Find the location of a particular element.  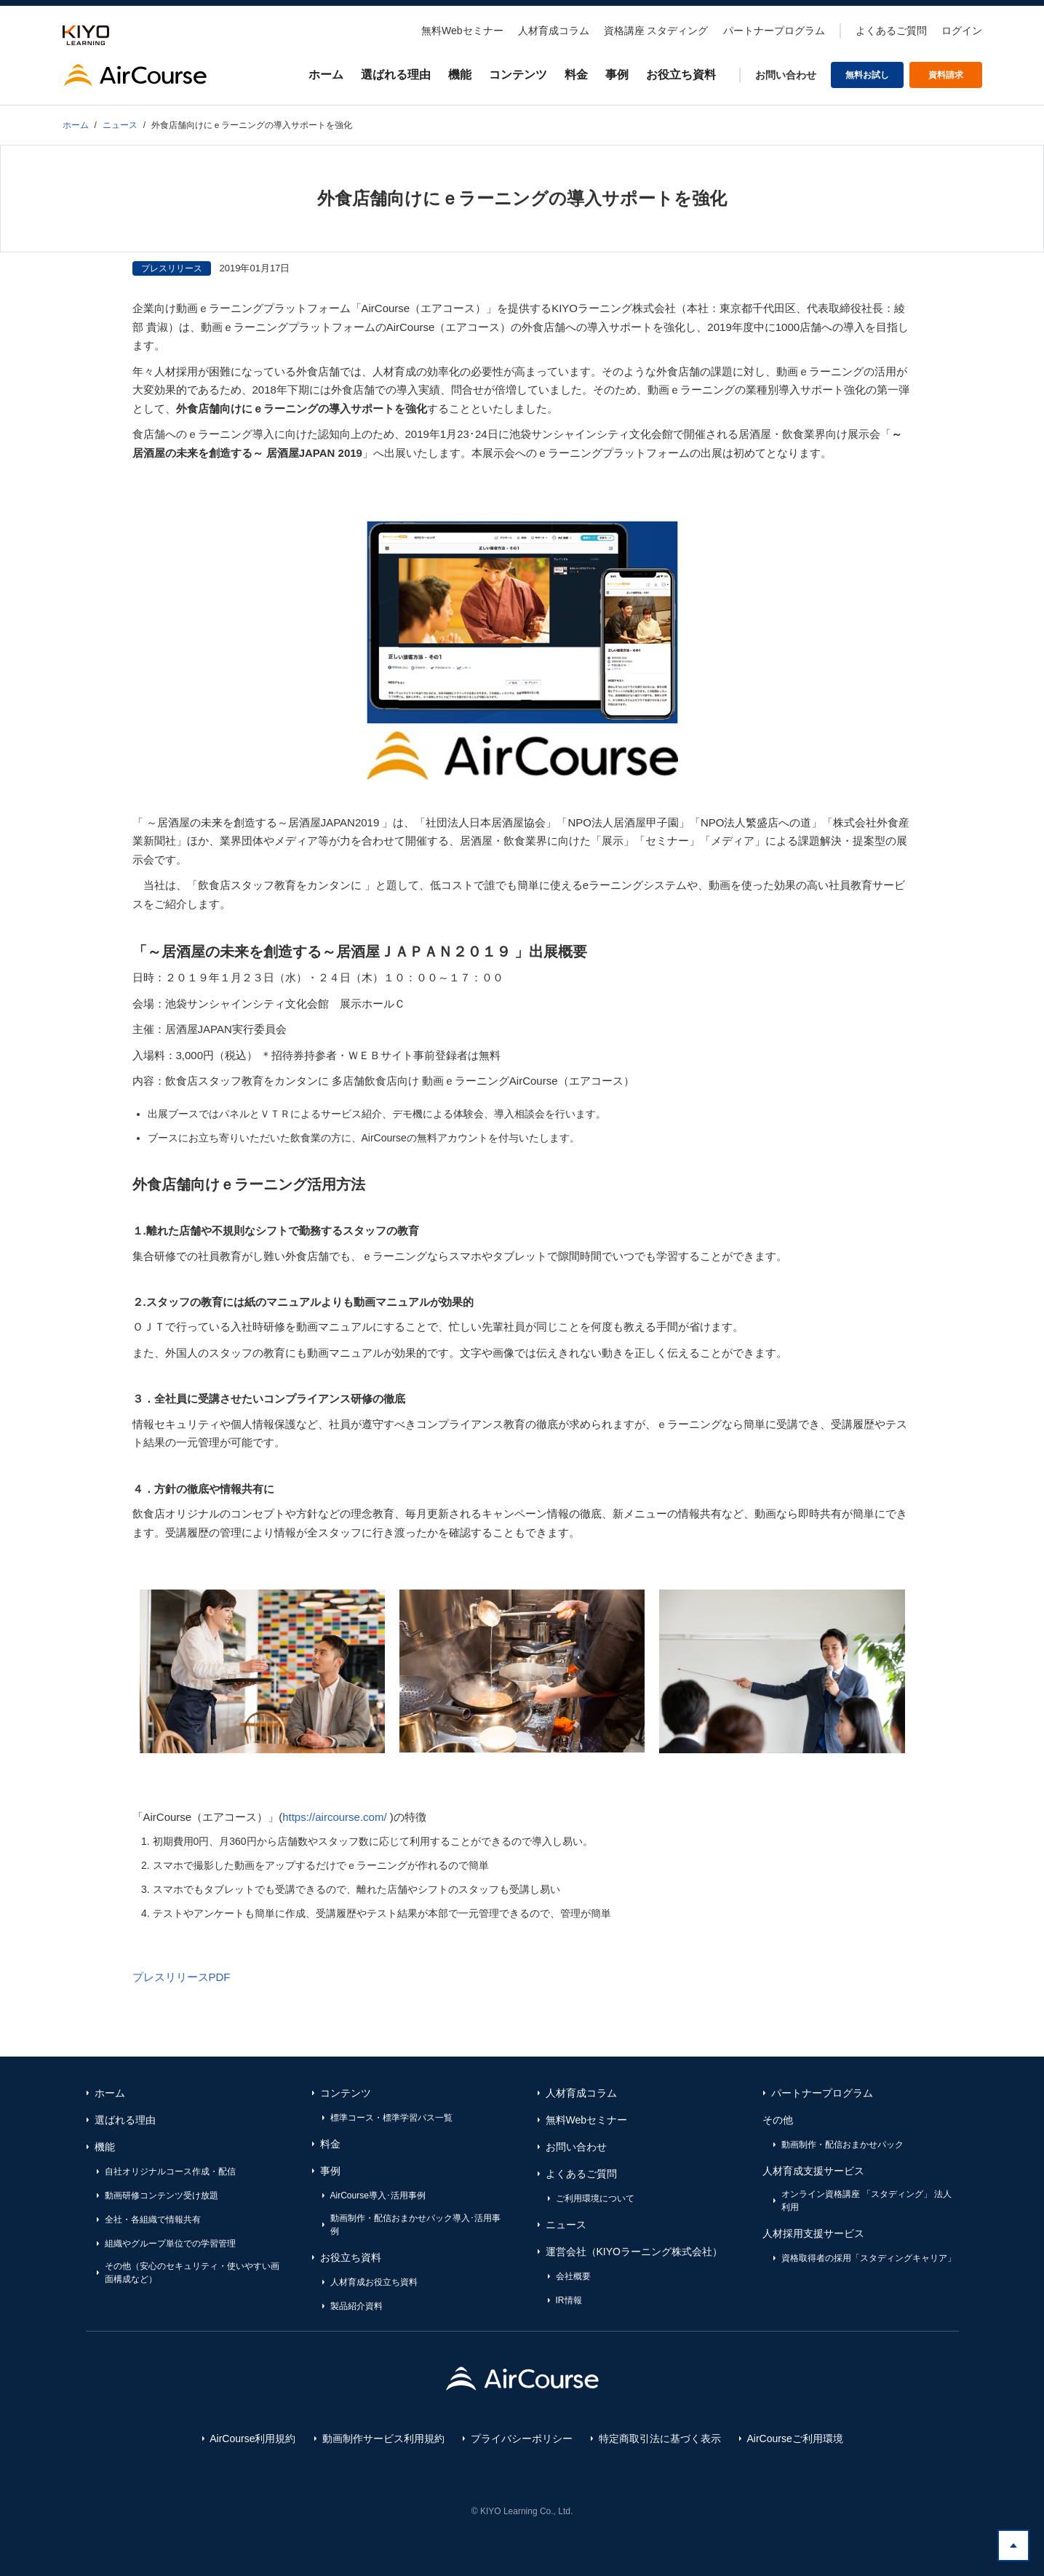

IR情報 is located at coordinates (569, 2300).